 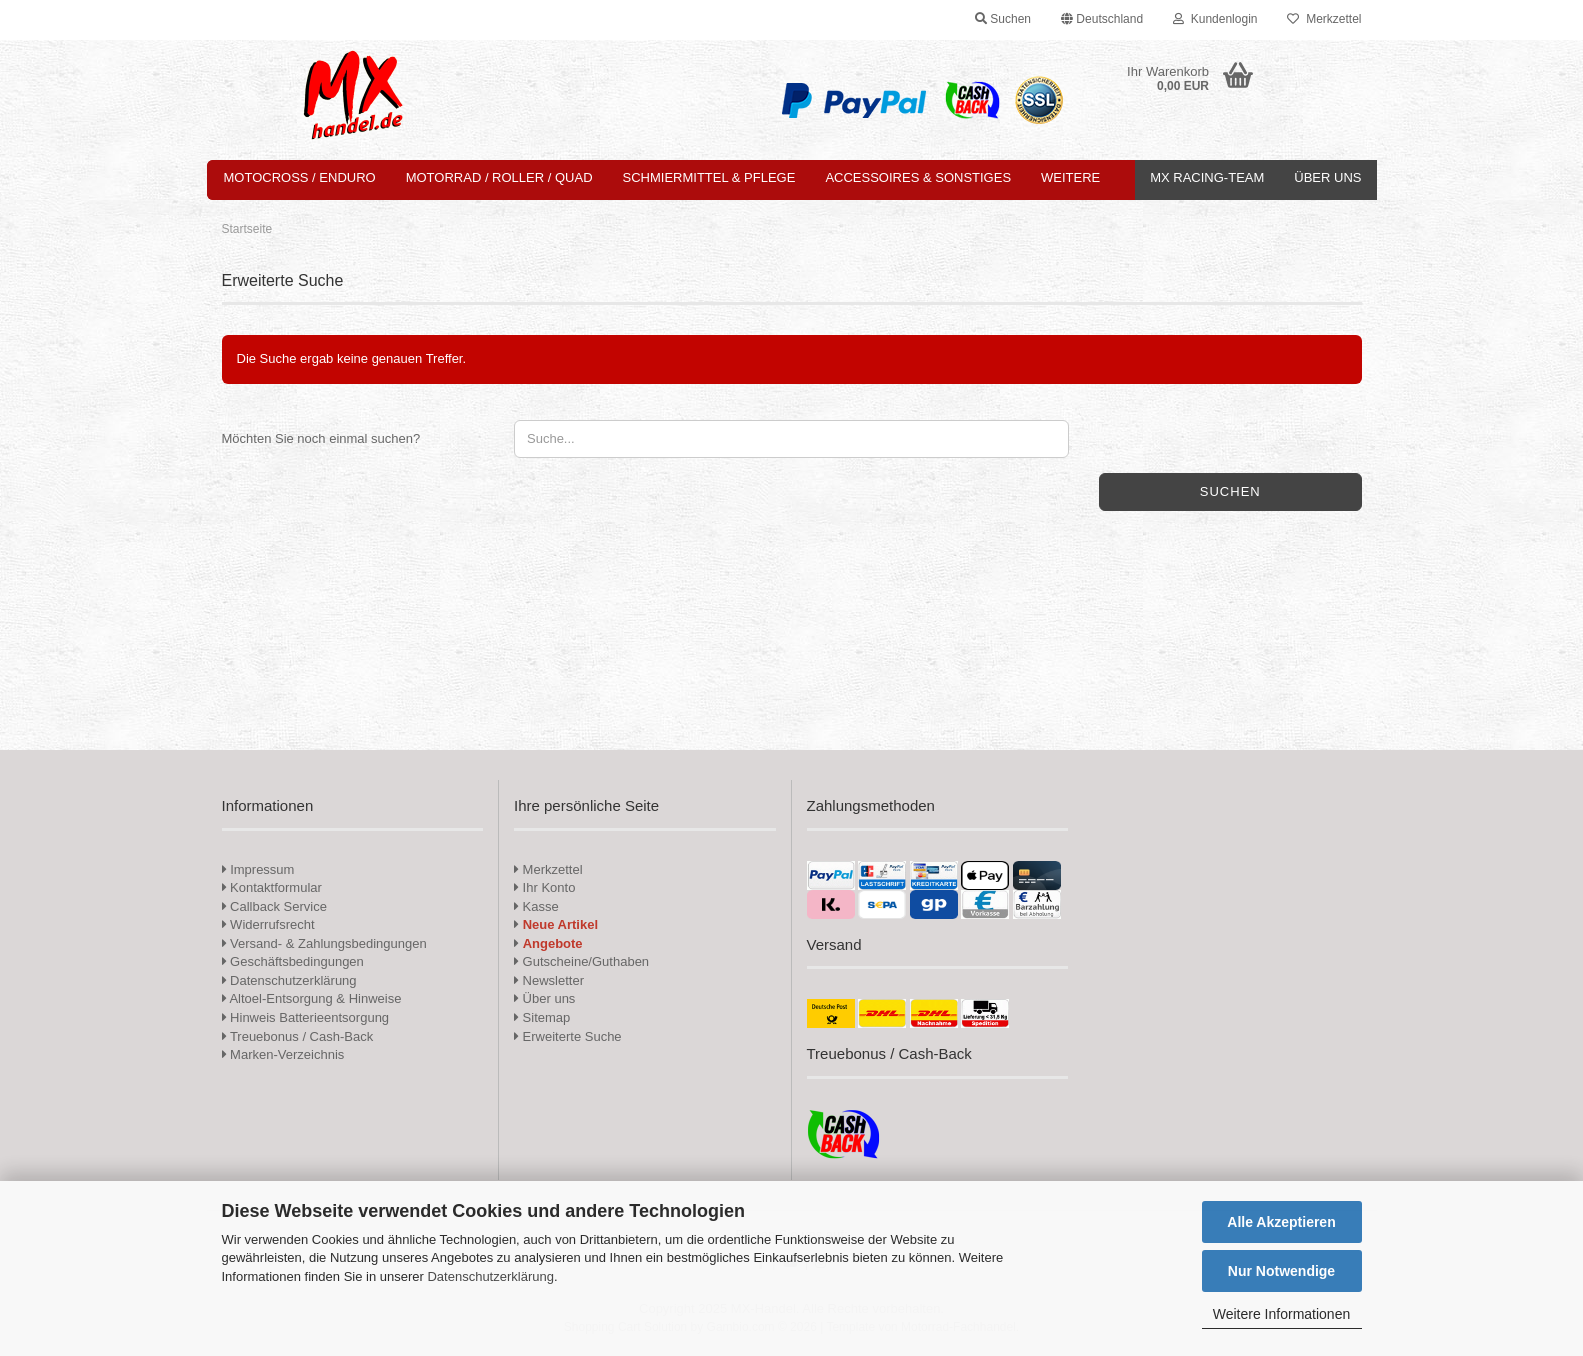 What do you see at coordinates (312, 998) in the screenshot?
I see `Altoel-Entsorgung & Hinweise` at bounding box center [312, 998].